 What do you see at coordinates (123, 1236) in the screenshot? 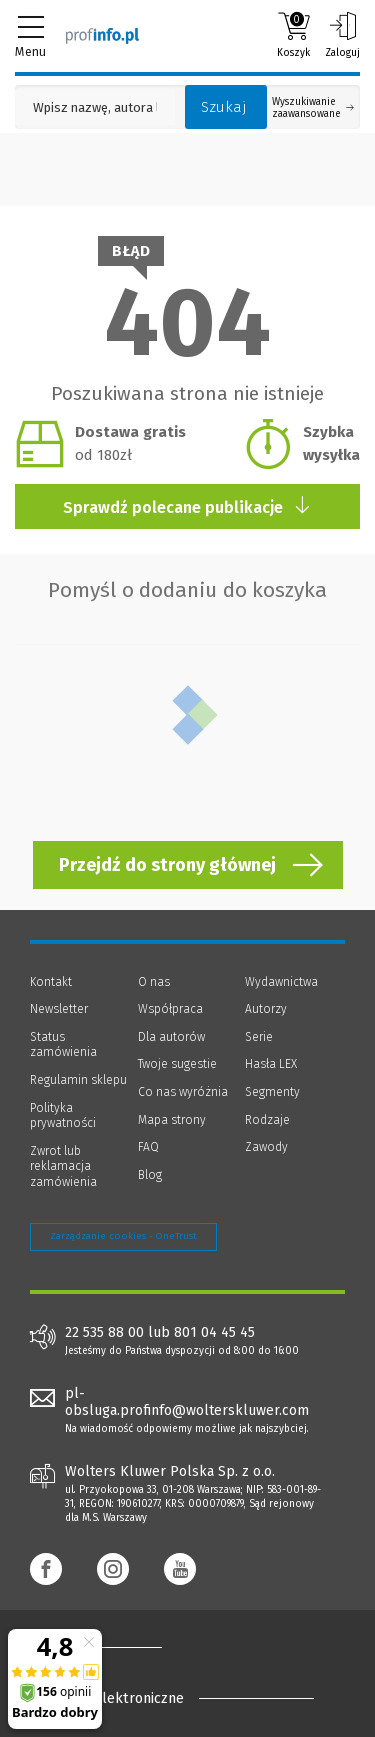
I see `Zarządzanie cookies - OneTrust` at bounding box center [123, 1236].